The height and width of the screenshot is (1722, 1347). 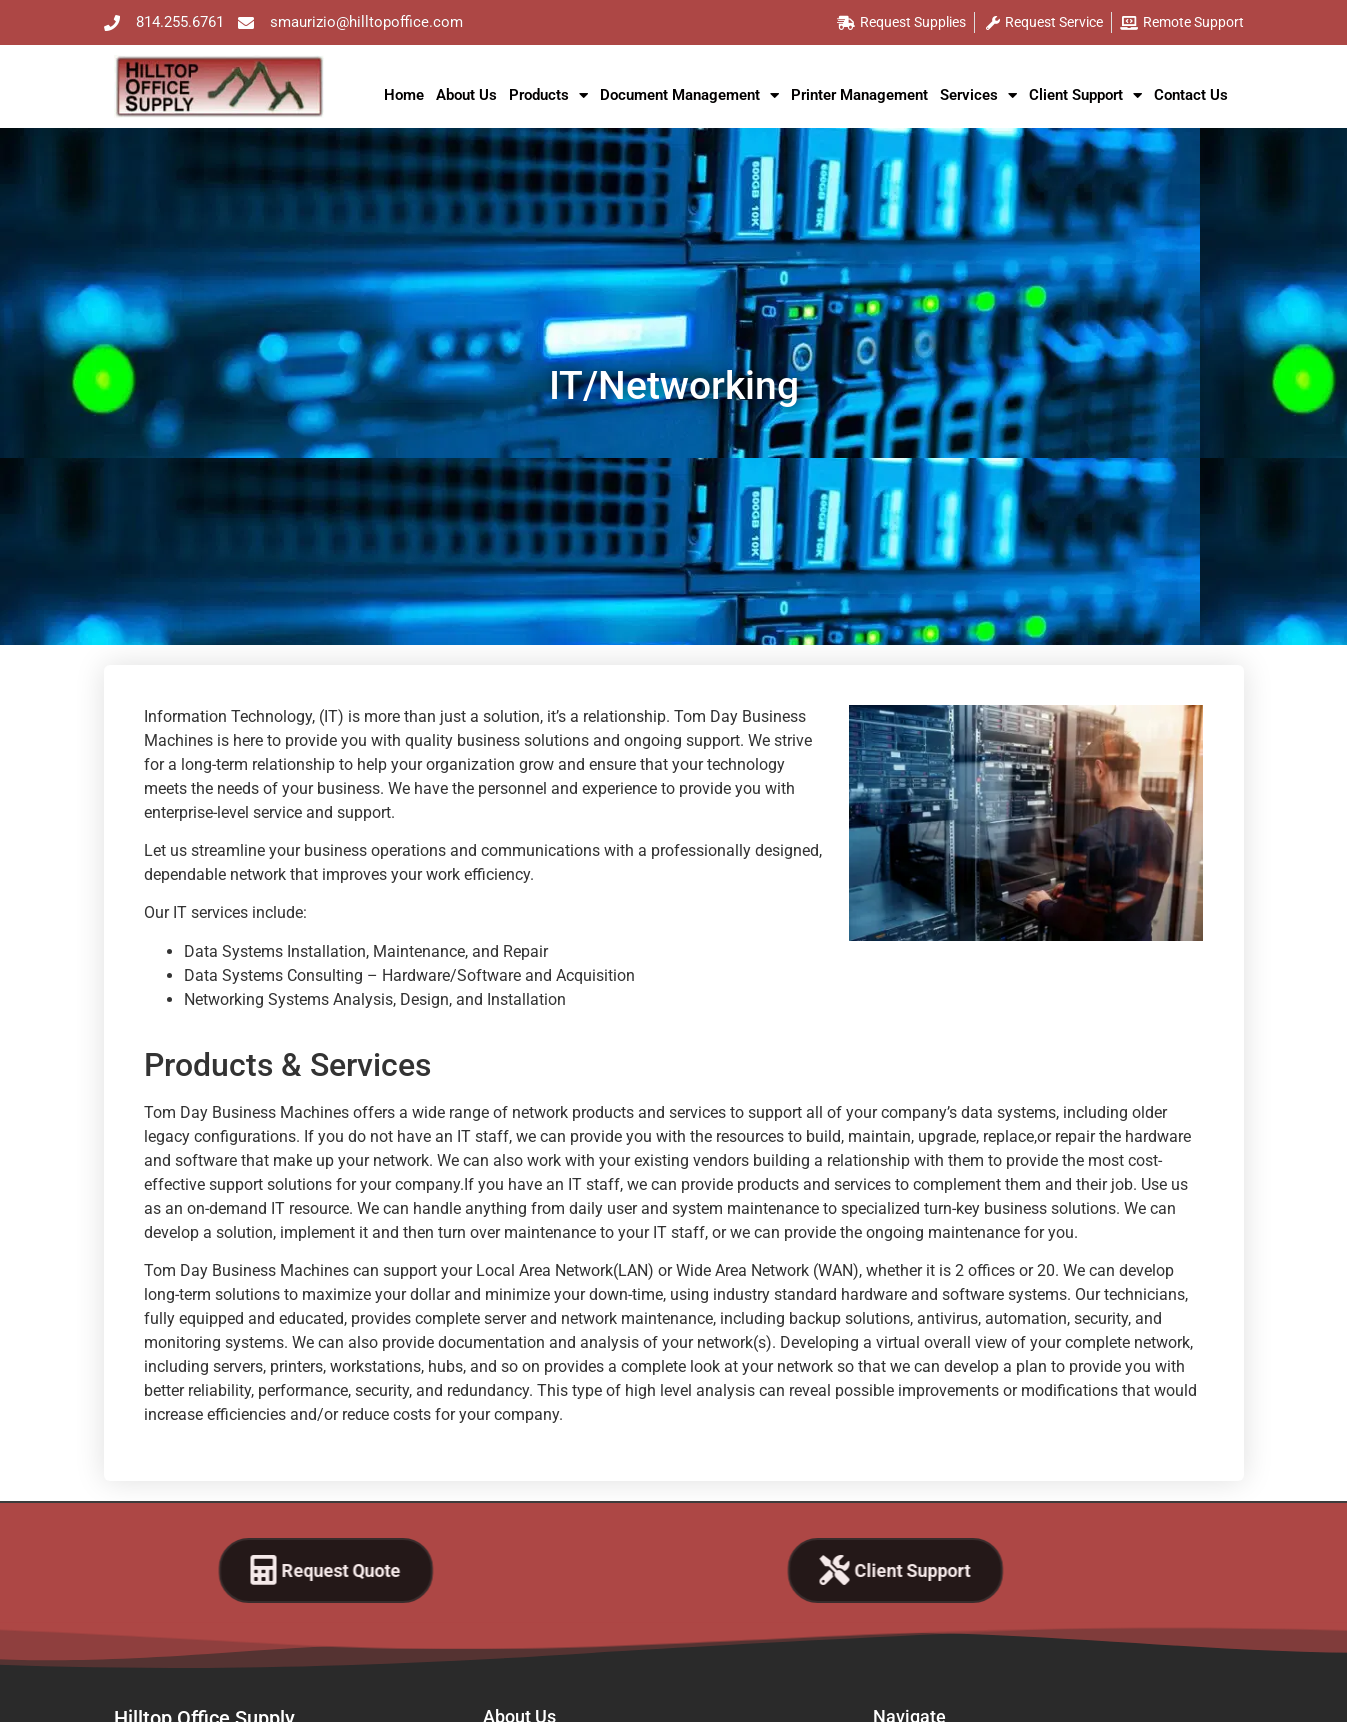 I want to click on Client Support, so click(x=1085, y=95).